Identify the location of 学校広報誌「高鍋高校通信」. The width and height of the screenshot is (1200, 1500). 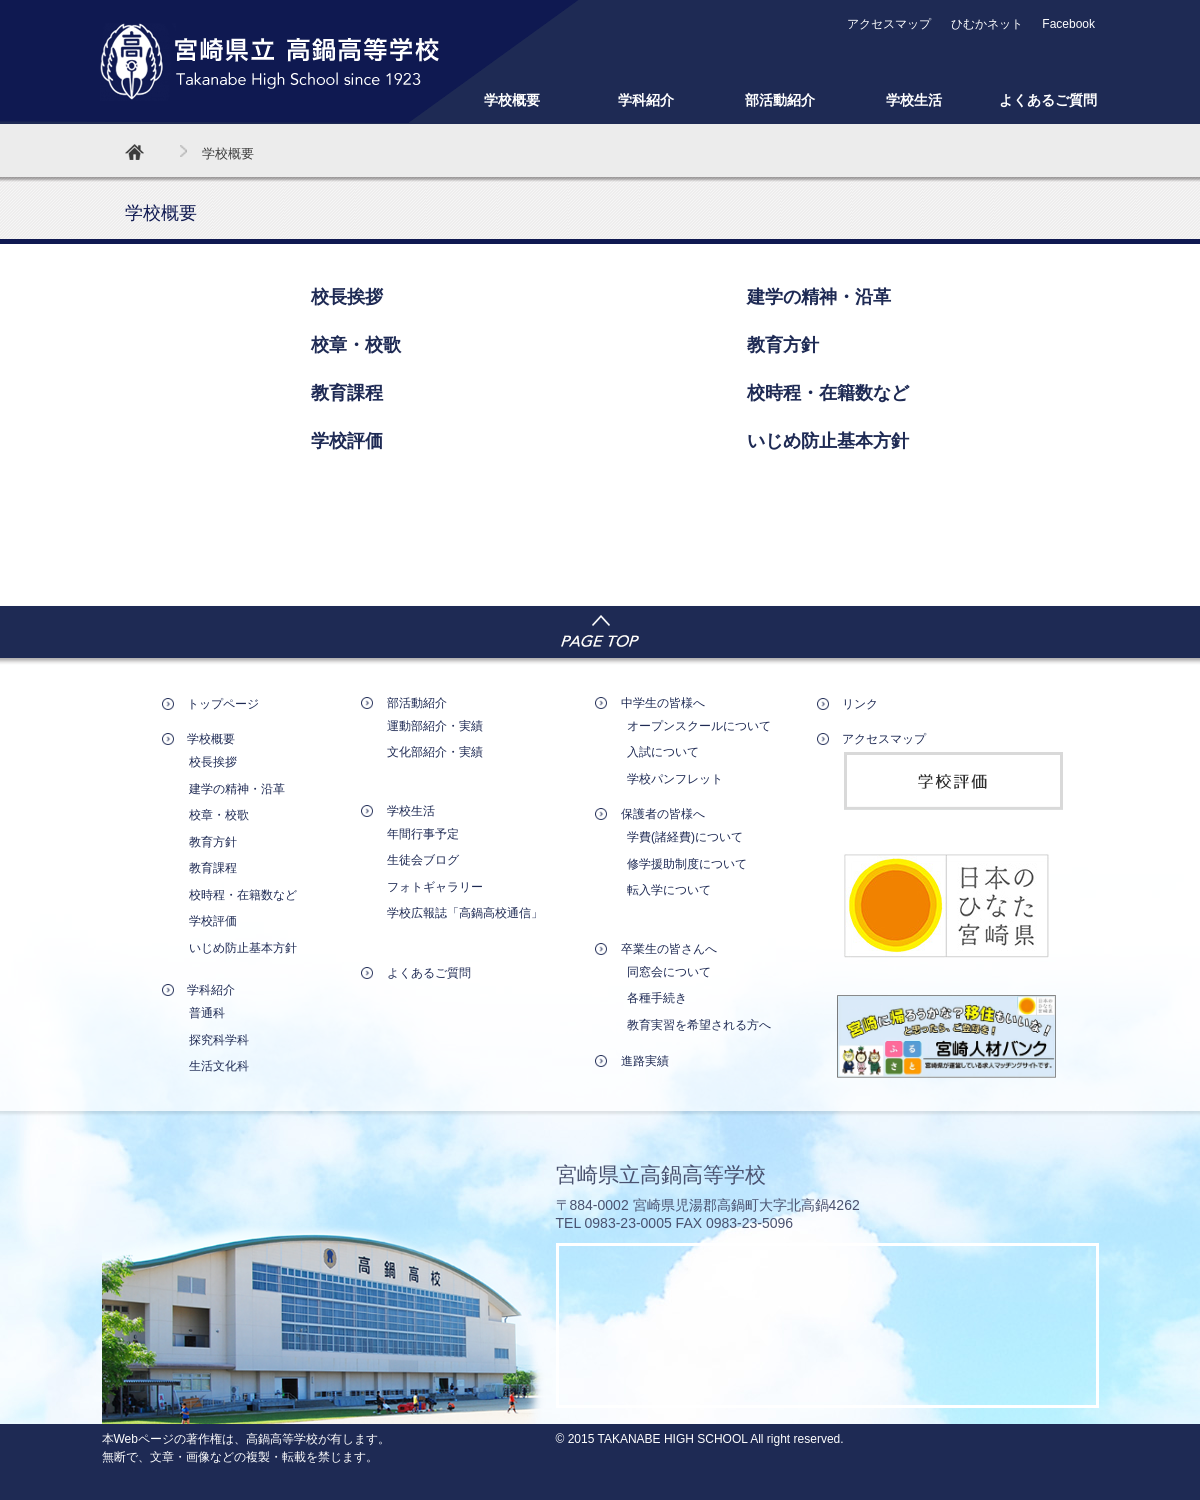
(465, 913).